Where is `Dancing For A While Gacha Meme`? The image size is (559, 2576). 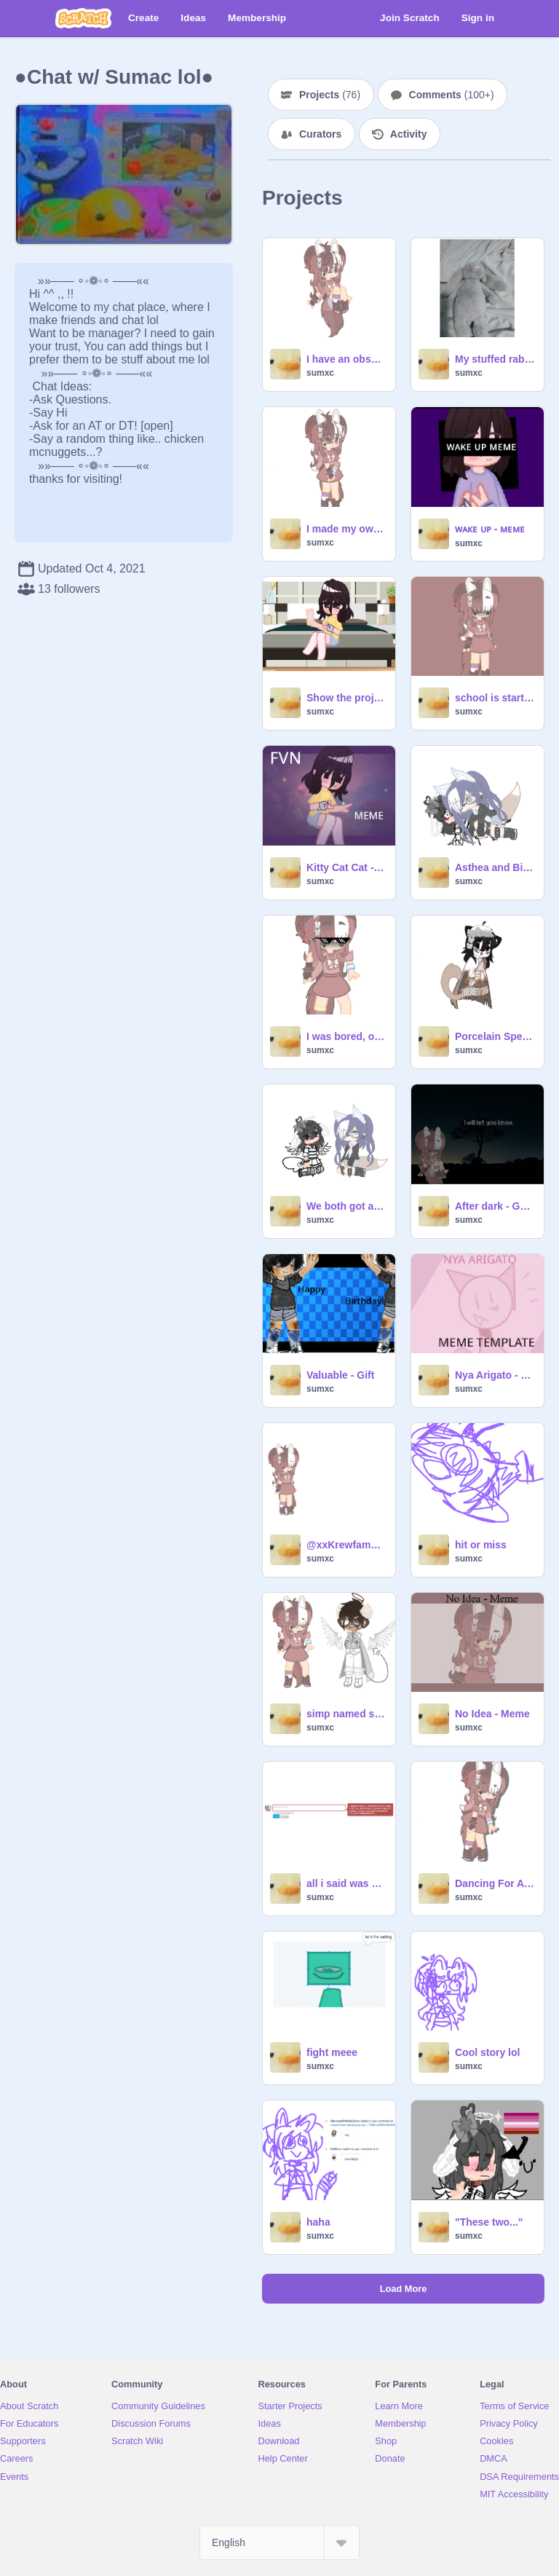 Dancing For A While Gacha Meme is located at coordinates (495, 1883).